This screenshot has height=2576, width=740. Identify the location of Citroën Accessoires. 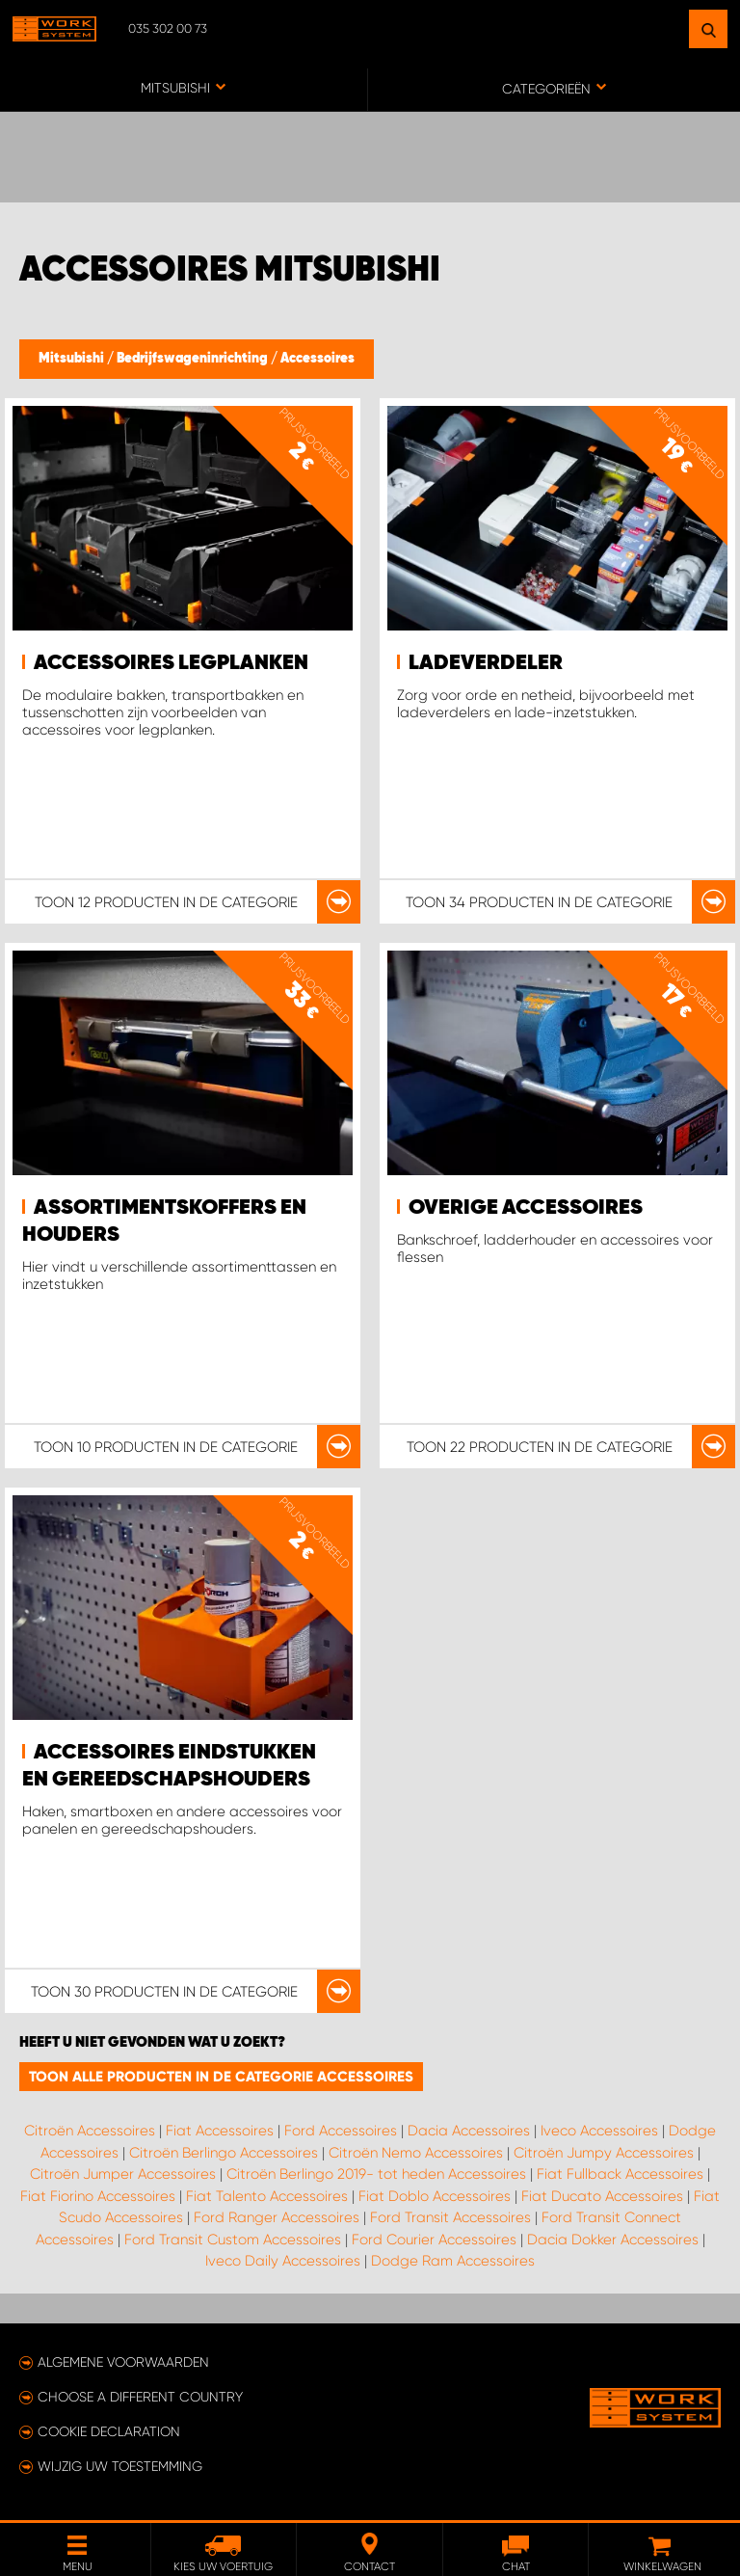
(89, 2130).